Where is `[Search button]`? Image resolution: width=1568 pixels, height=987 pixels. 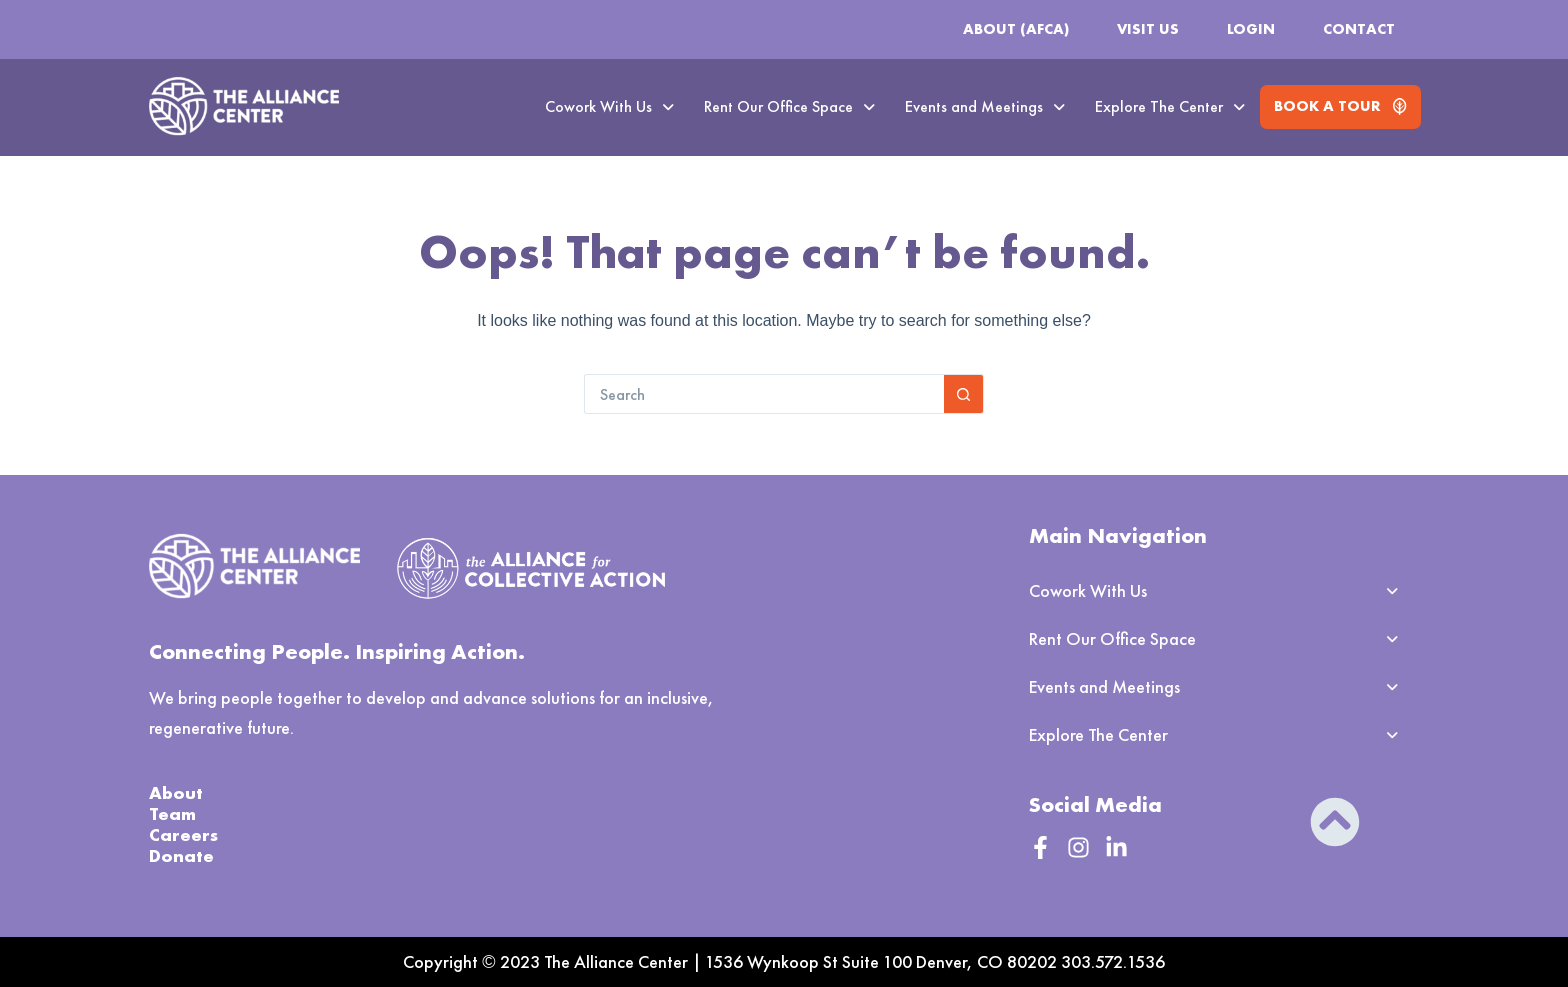
[Search button] is located at coordinates (964, 394).